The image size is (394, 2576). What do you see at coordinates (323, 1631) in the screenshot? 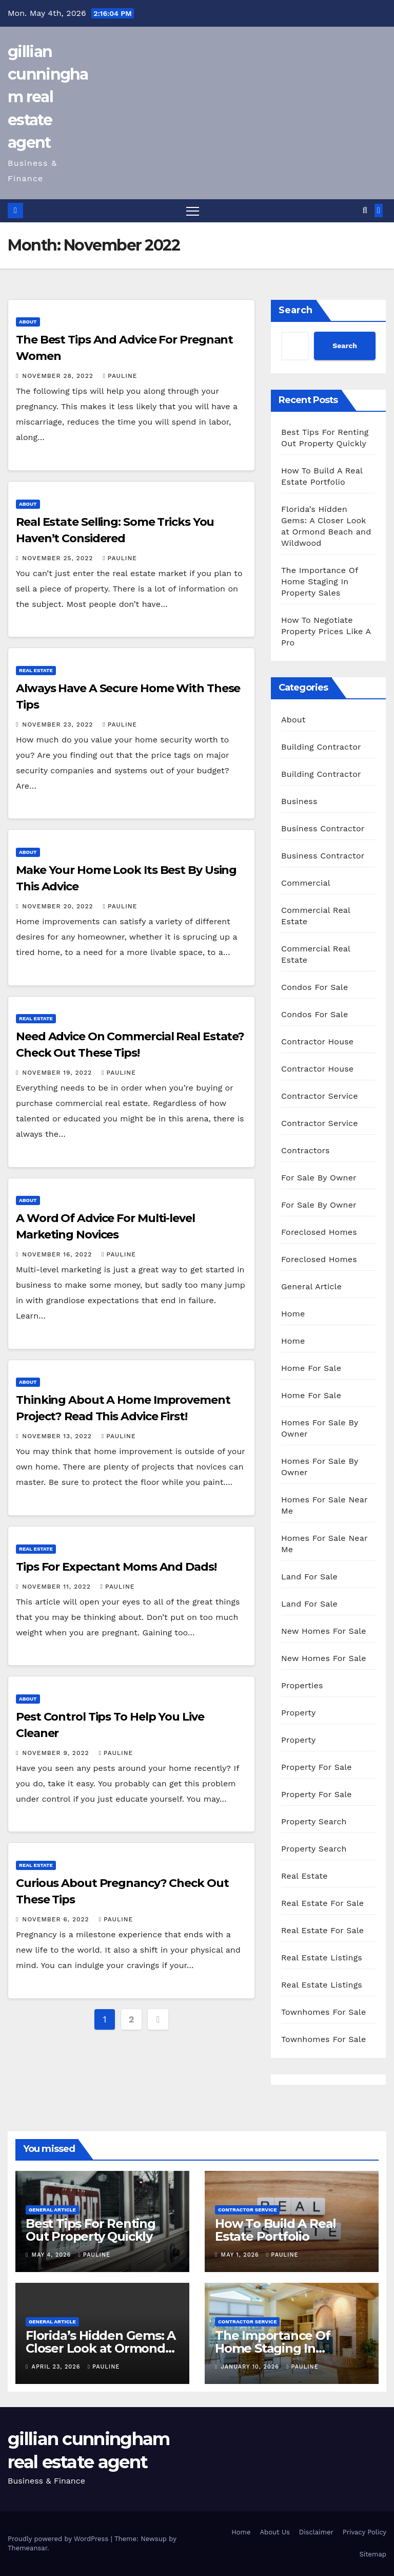
I see `New Homes For Sale` at bounding box center [323, 1631].